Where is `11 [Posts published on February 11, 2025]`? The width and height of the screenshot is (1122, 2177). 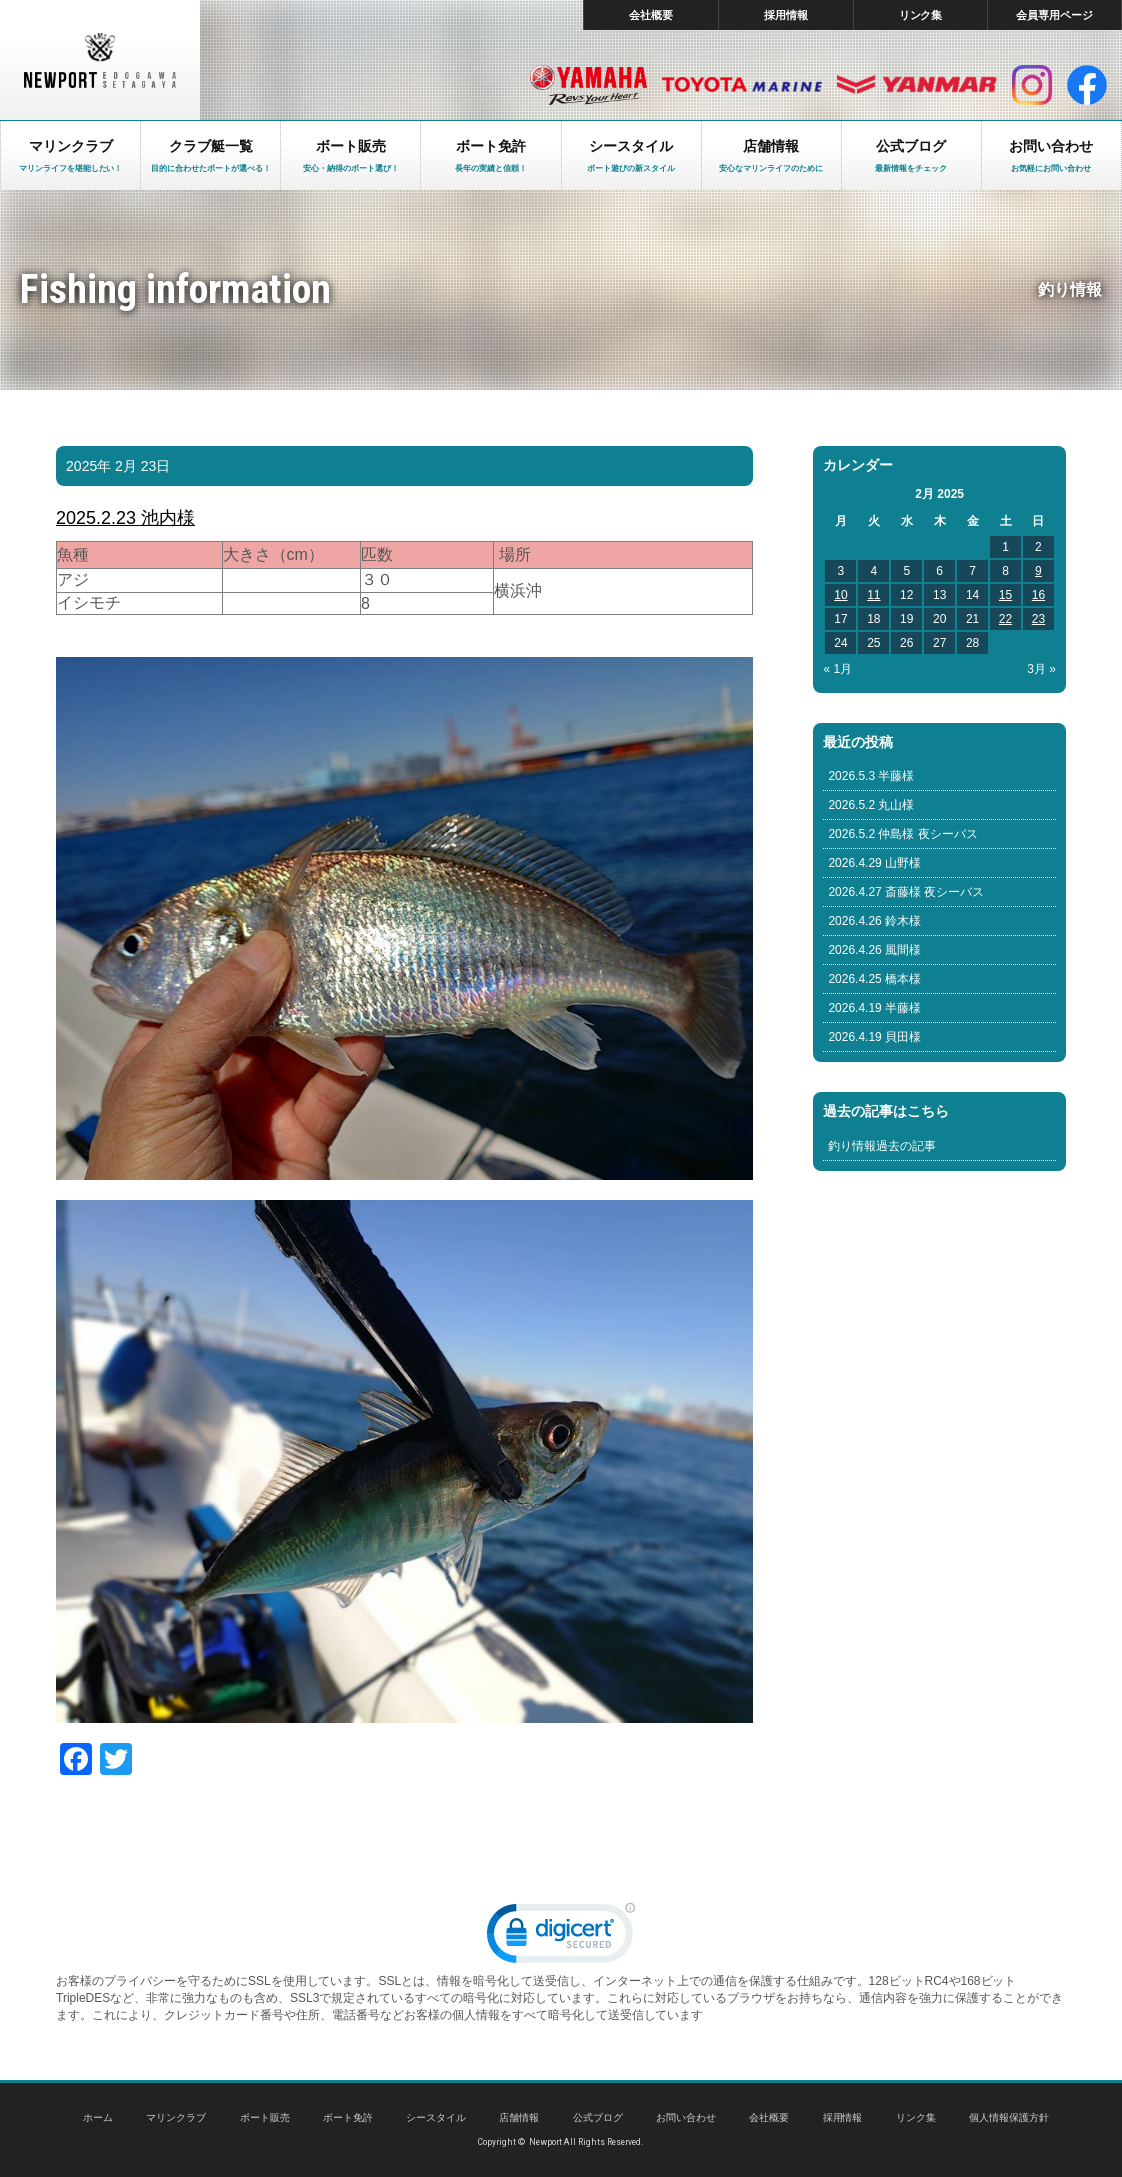
11 [Posts published on February 11, 2025] is located at coordinates (873, 595).